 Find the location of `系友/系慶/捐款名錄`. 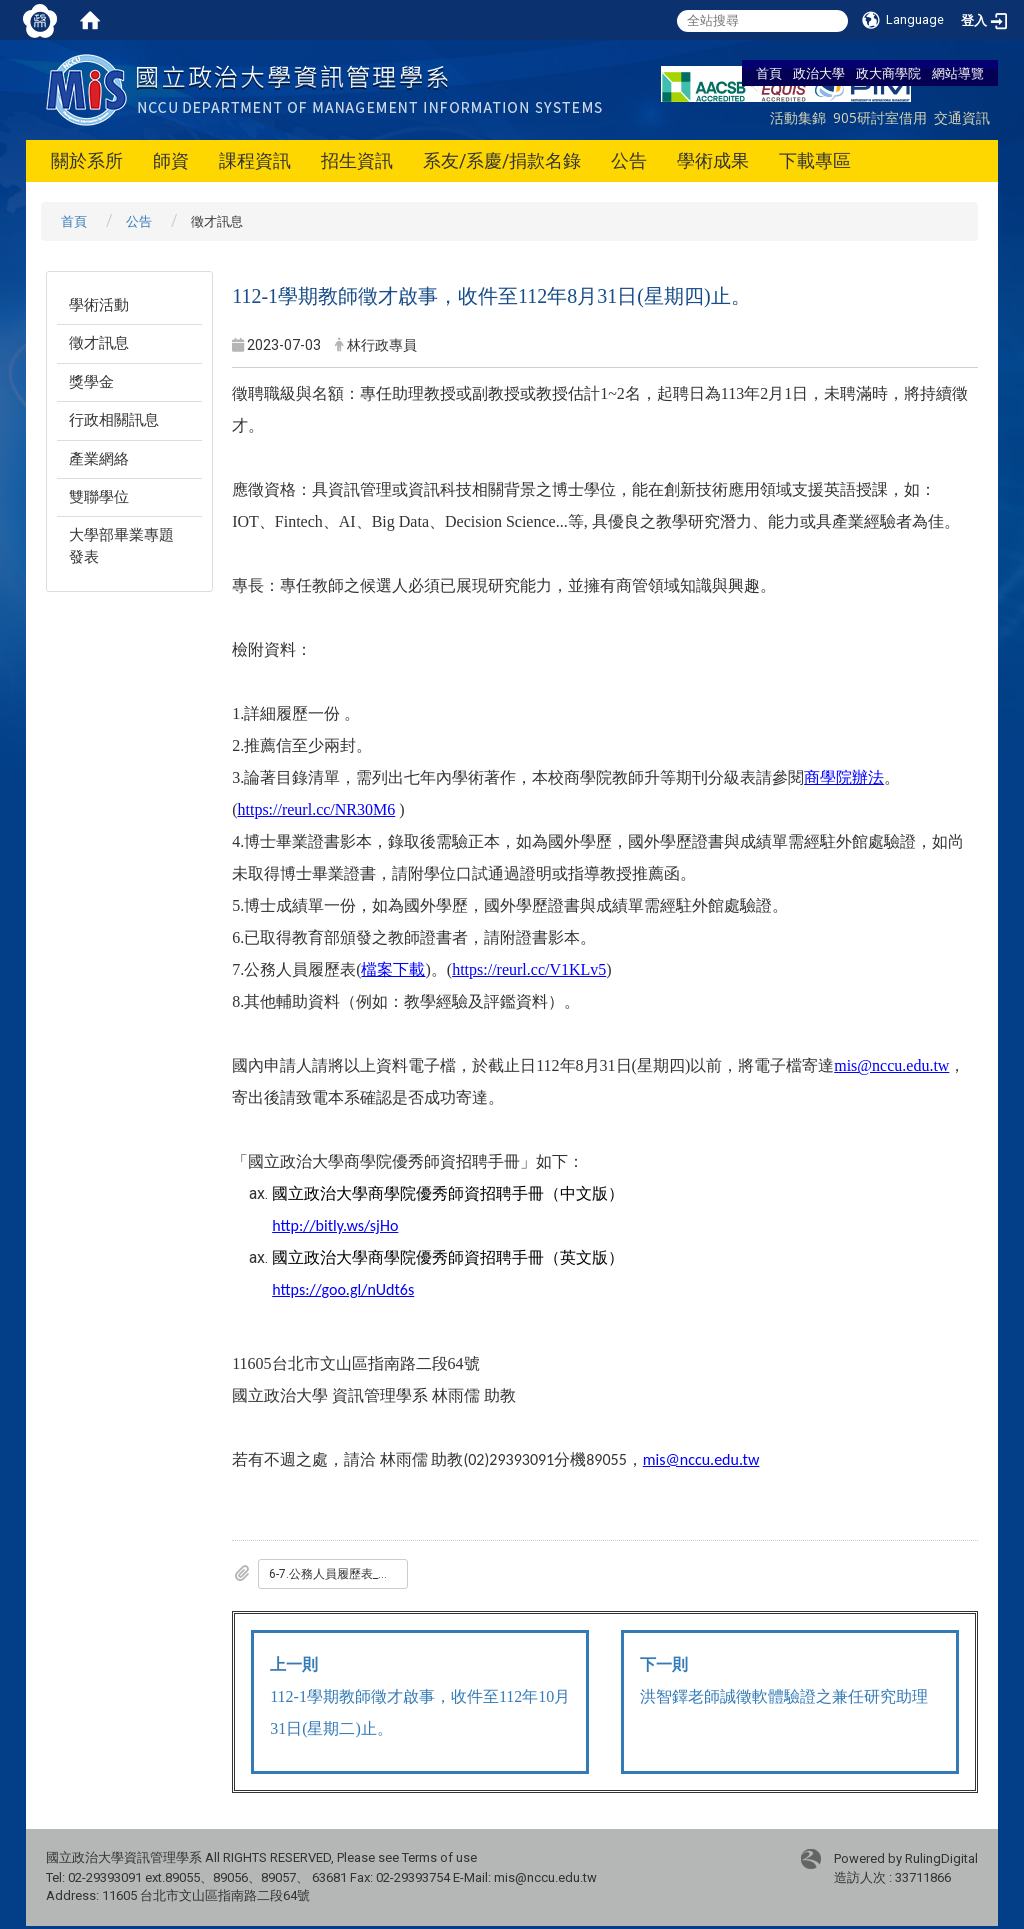

系友/系慶/捐款名錄 is located at coordinates (502, 160).